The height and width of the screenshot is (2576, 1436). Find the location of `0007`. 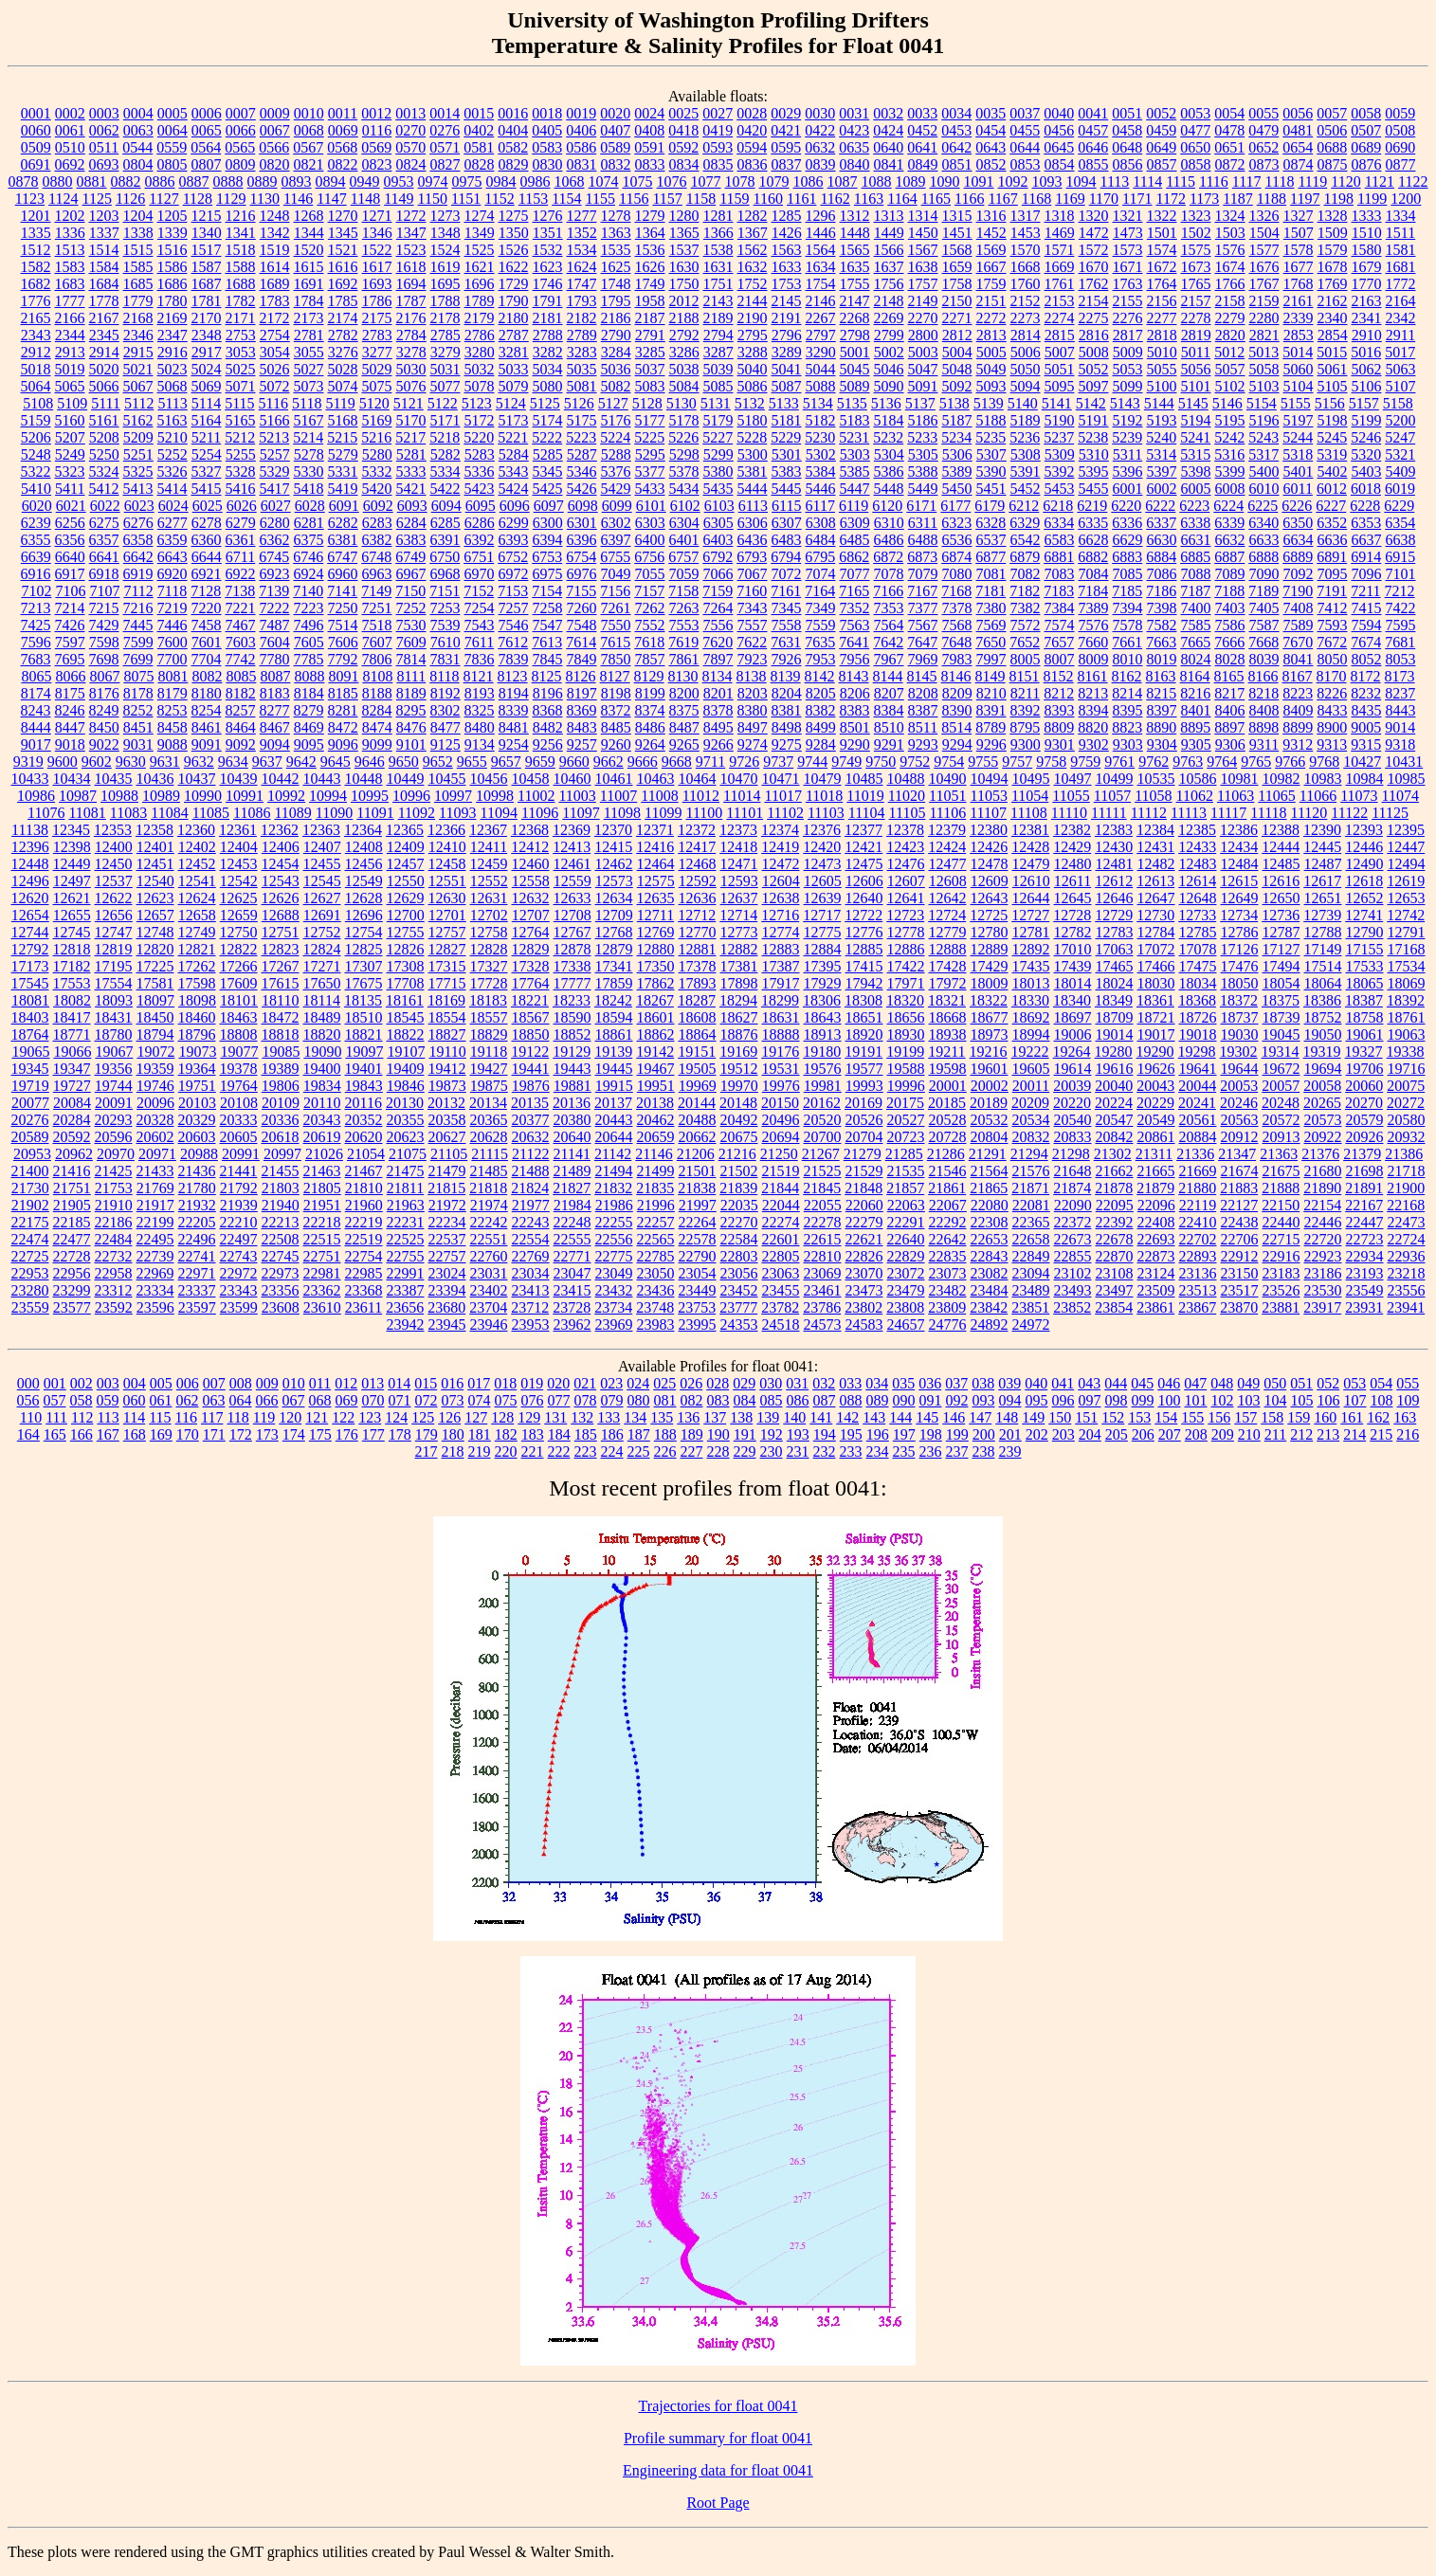

0007 is located at coordinates (241, 113).